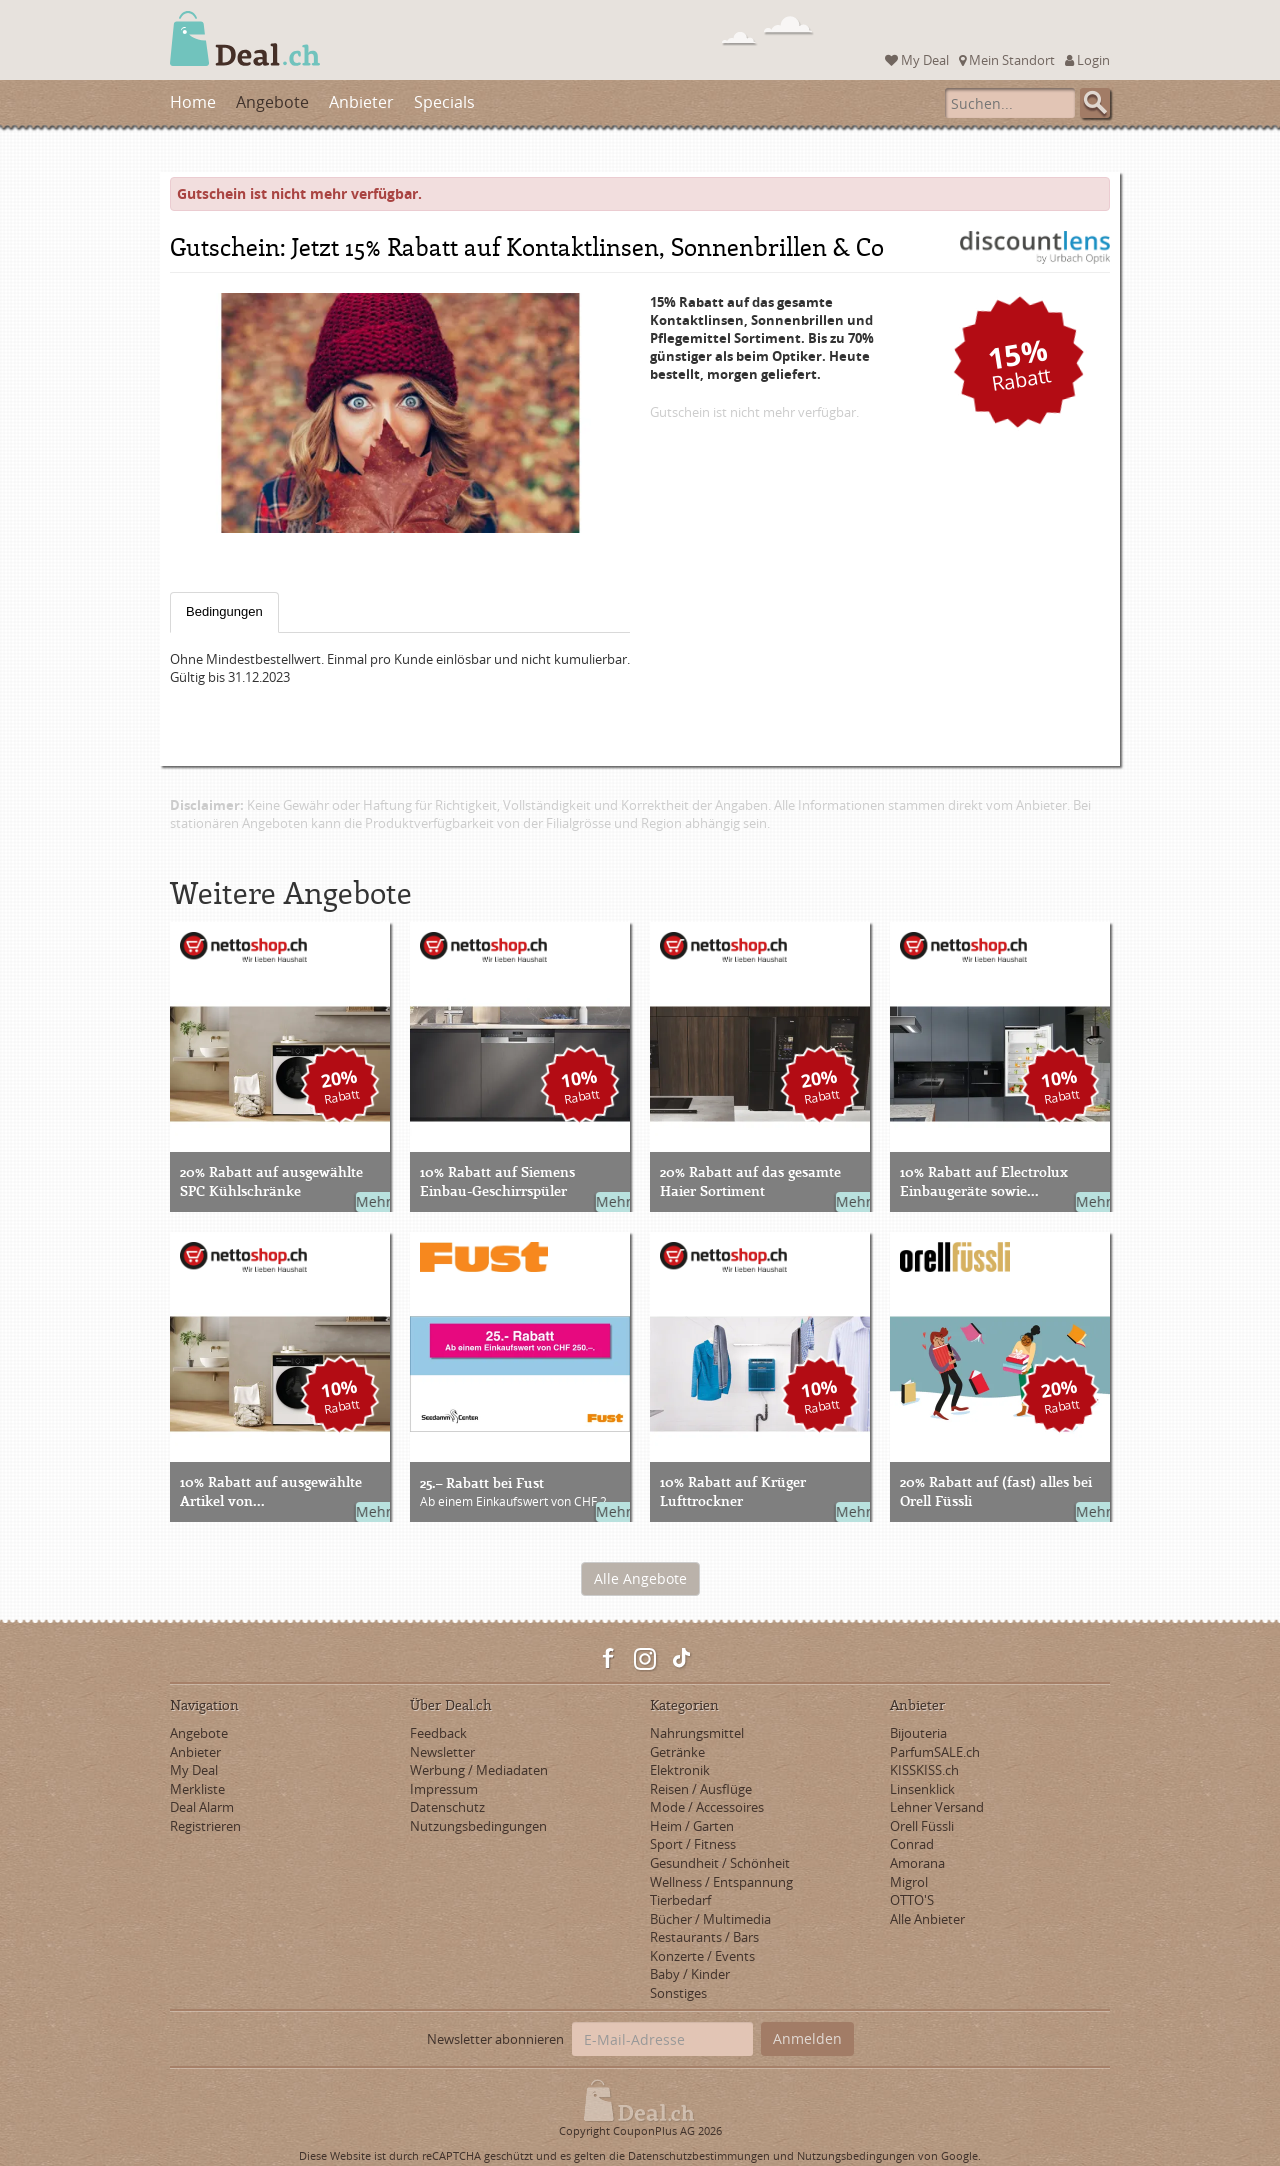 The width and height of the screenshot is (1280, 2166). I want to click on OTTO'S, so click(912, 1900).